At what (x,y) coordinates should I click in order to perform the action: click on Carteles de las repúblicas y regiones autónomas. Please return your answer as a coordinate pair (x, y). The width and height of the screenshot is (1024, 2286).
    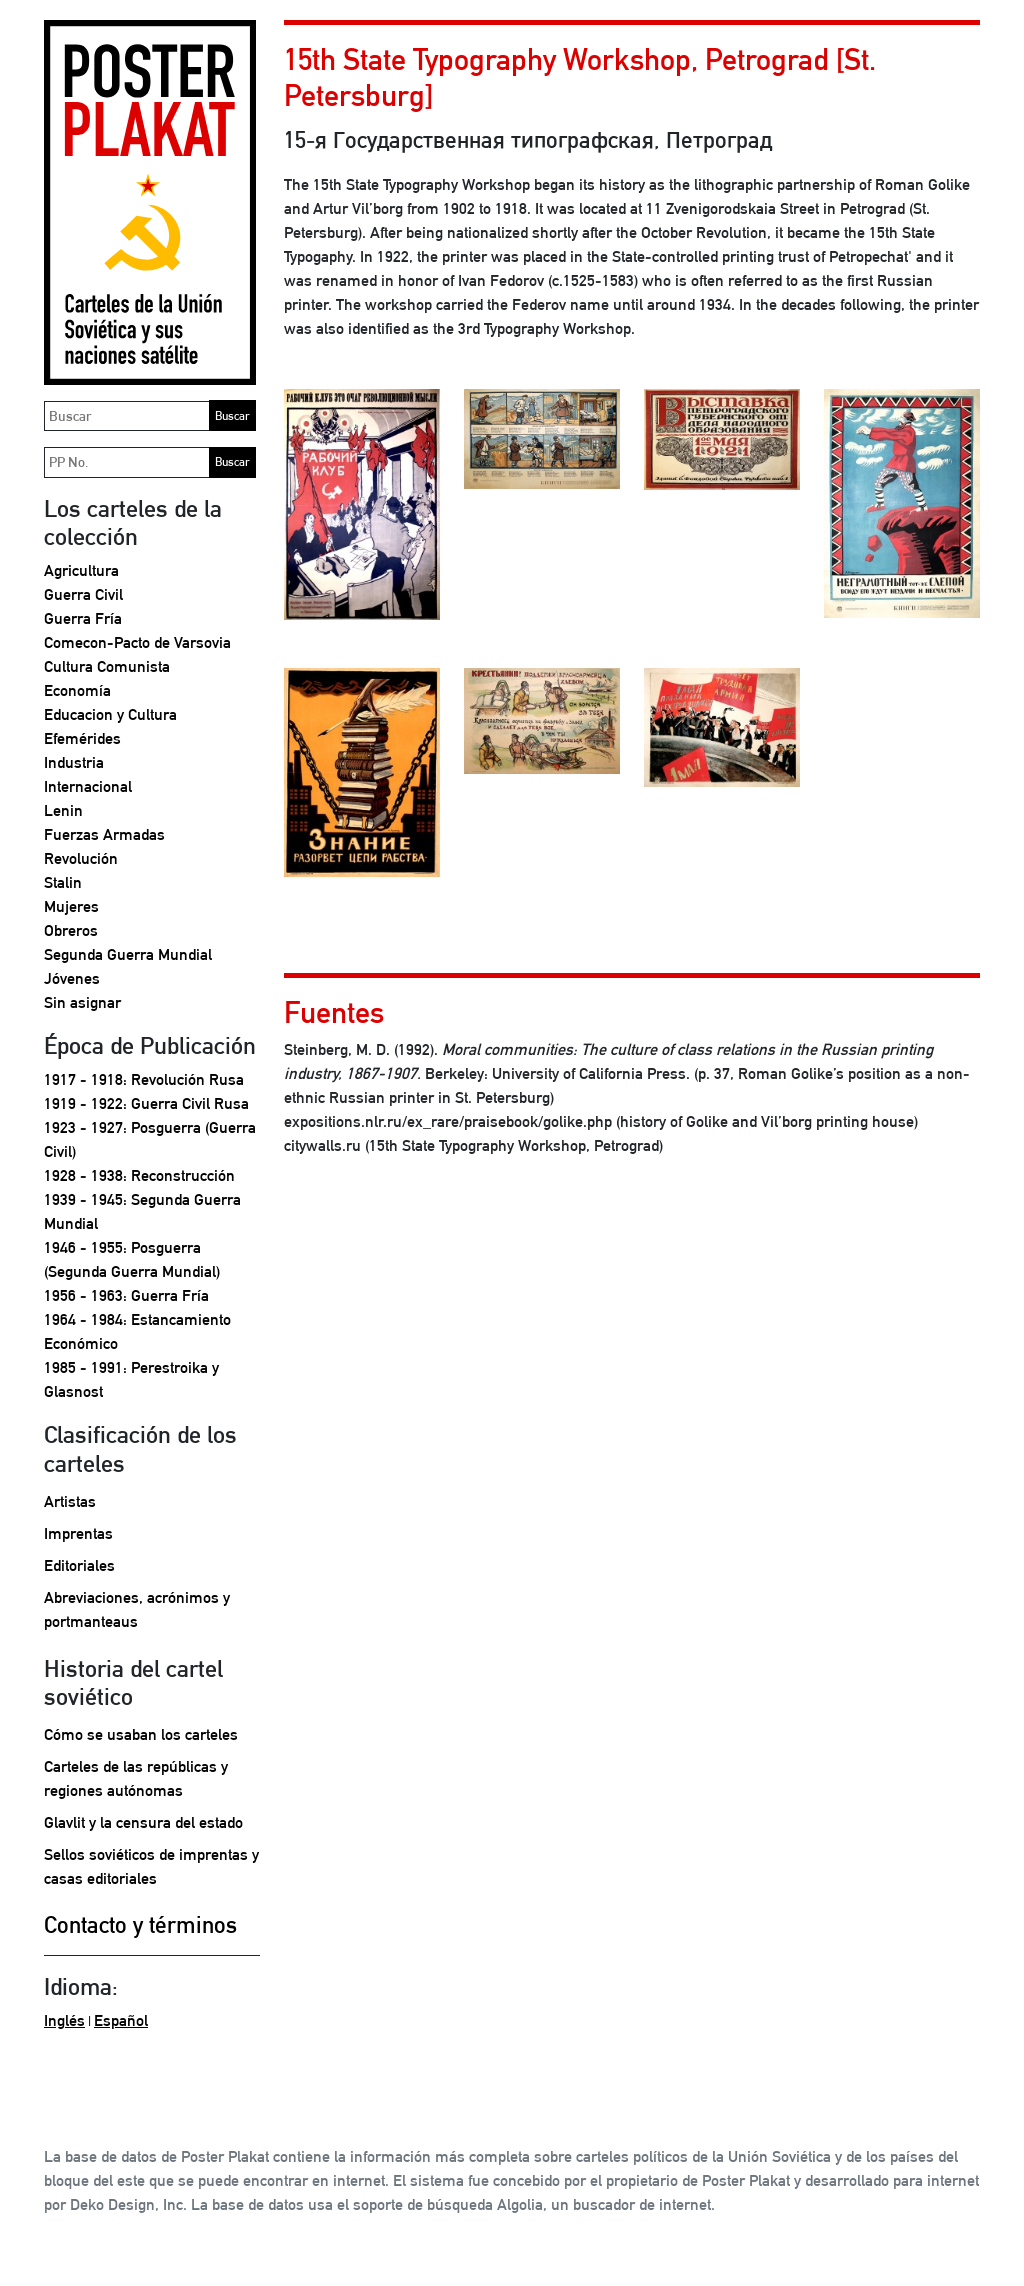
    Looking at the image, I should click on (136, 1778).